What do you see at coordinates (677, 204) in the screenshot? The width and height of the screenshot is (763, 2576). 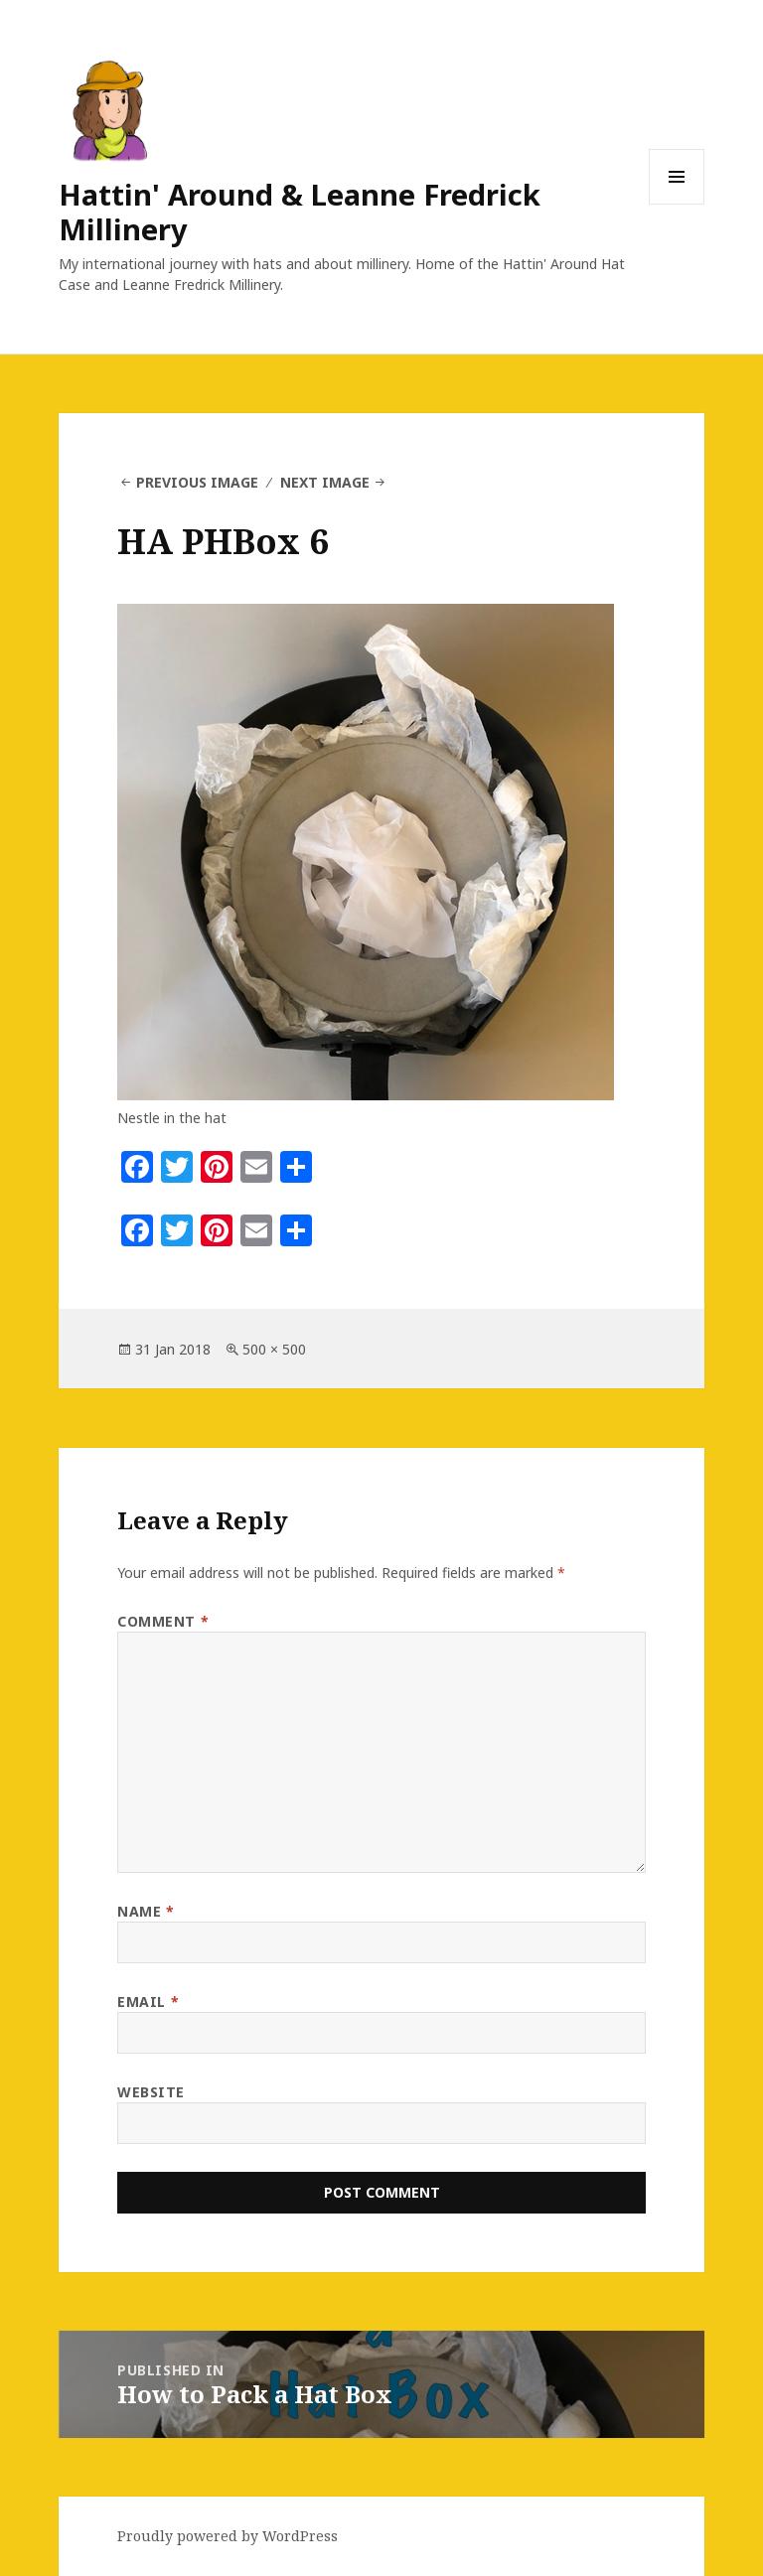 I see `Menu and widgets` at bounding box center [677, 204].